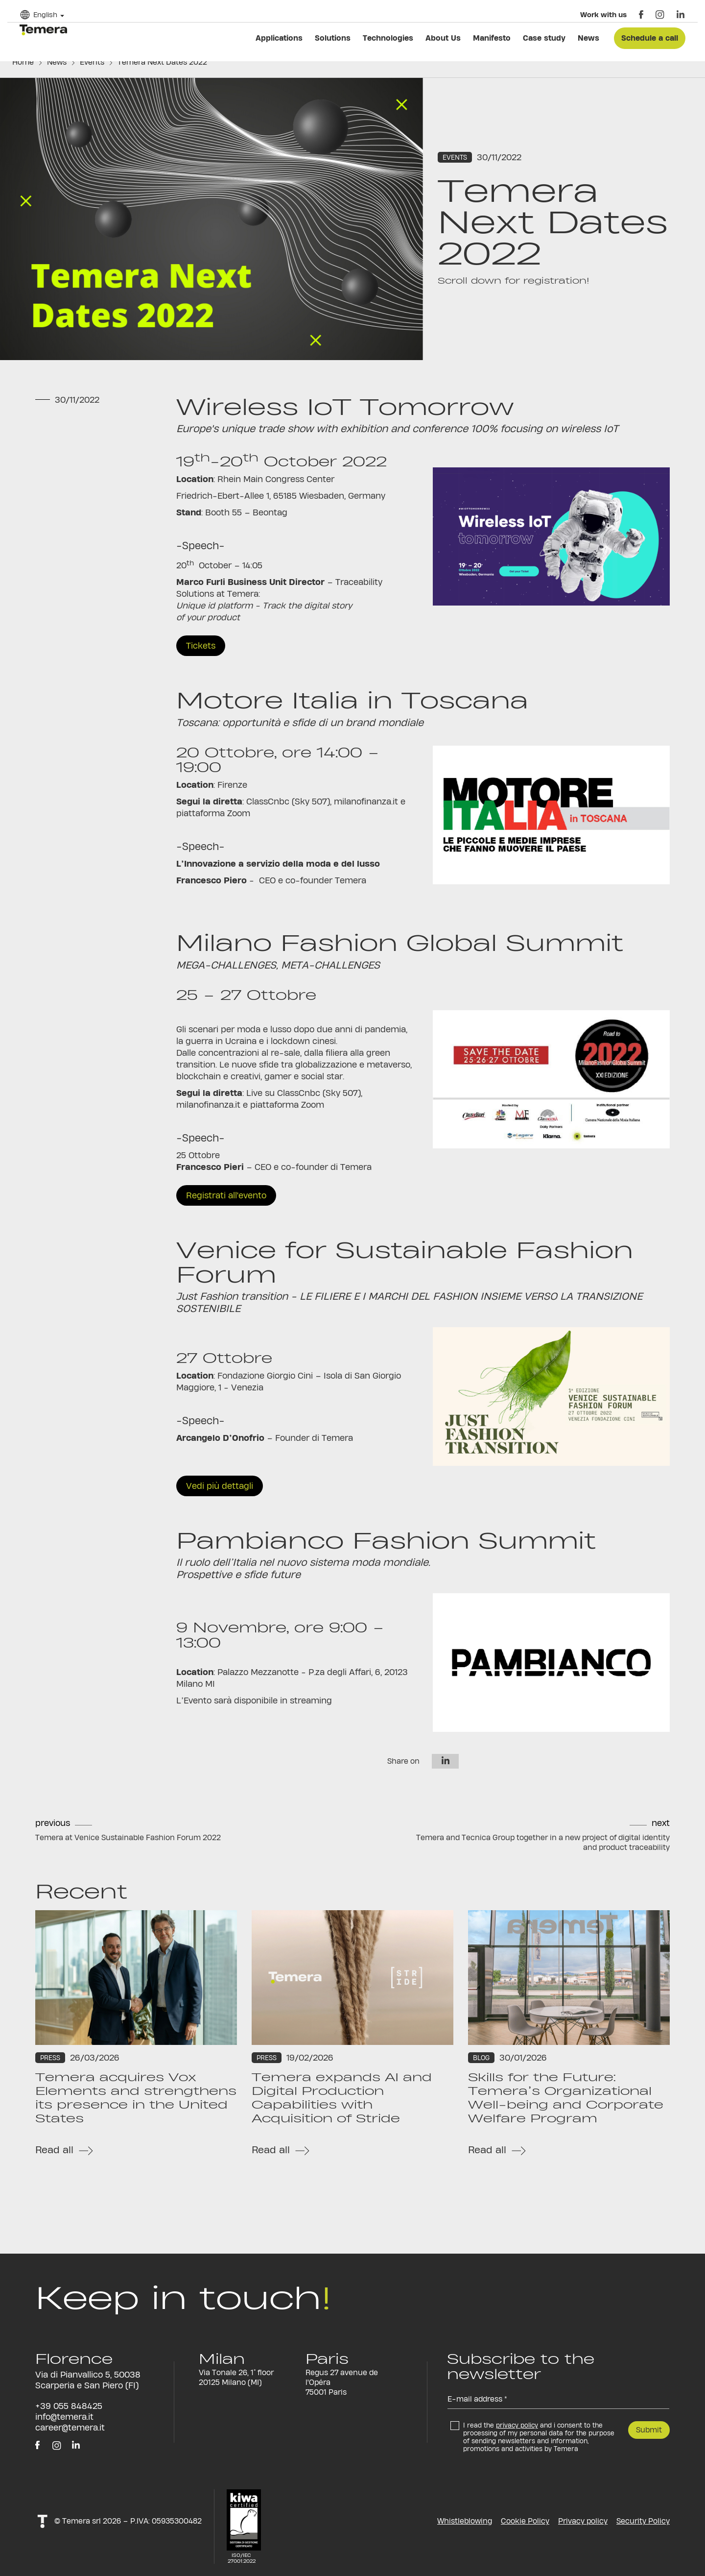 This screenshot has height=2576, width=705. Describe the element at coordinates (649, 2429) in the screenshot. I see `Submit` at that location.